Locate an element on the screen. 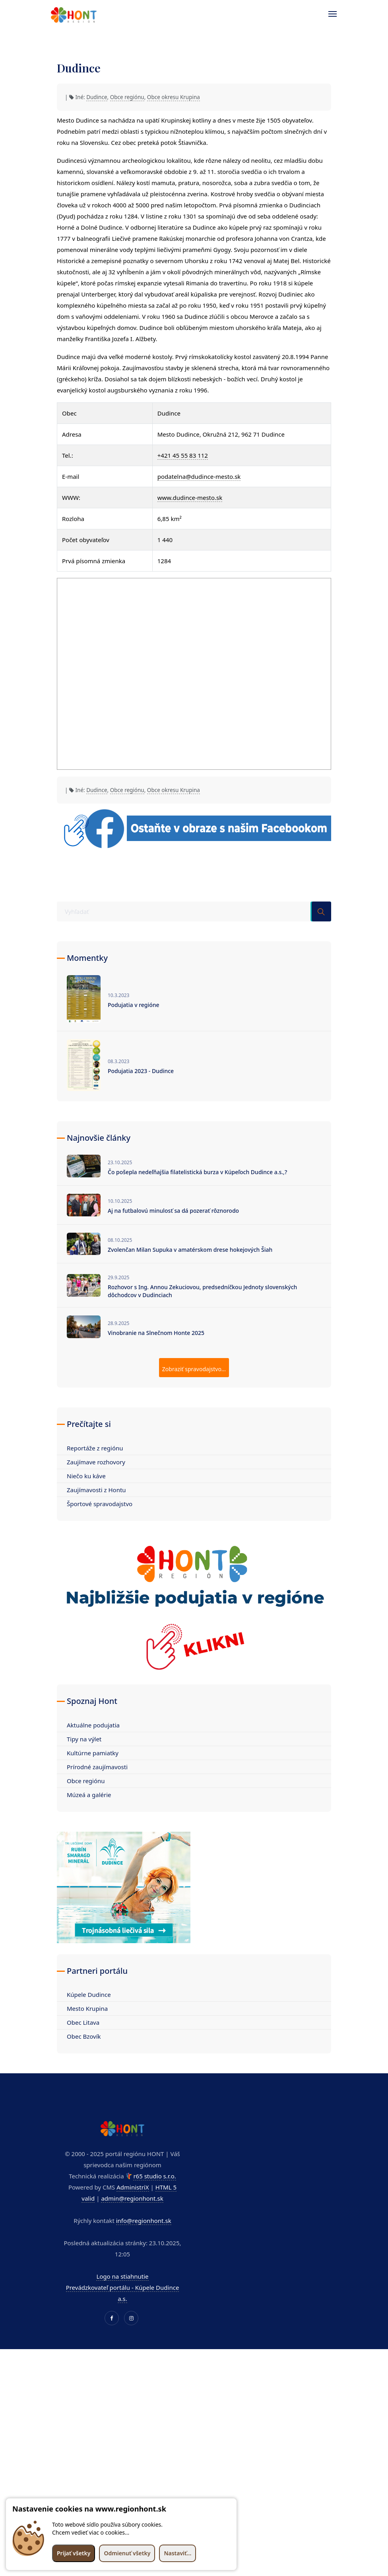 The image size is (388, 2576). Zvolenčan Milan Supuka v amatérskom drese hokejových Šiah is located at coordinates (190, 1249).